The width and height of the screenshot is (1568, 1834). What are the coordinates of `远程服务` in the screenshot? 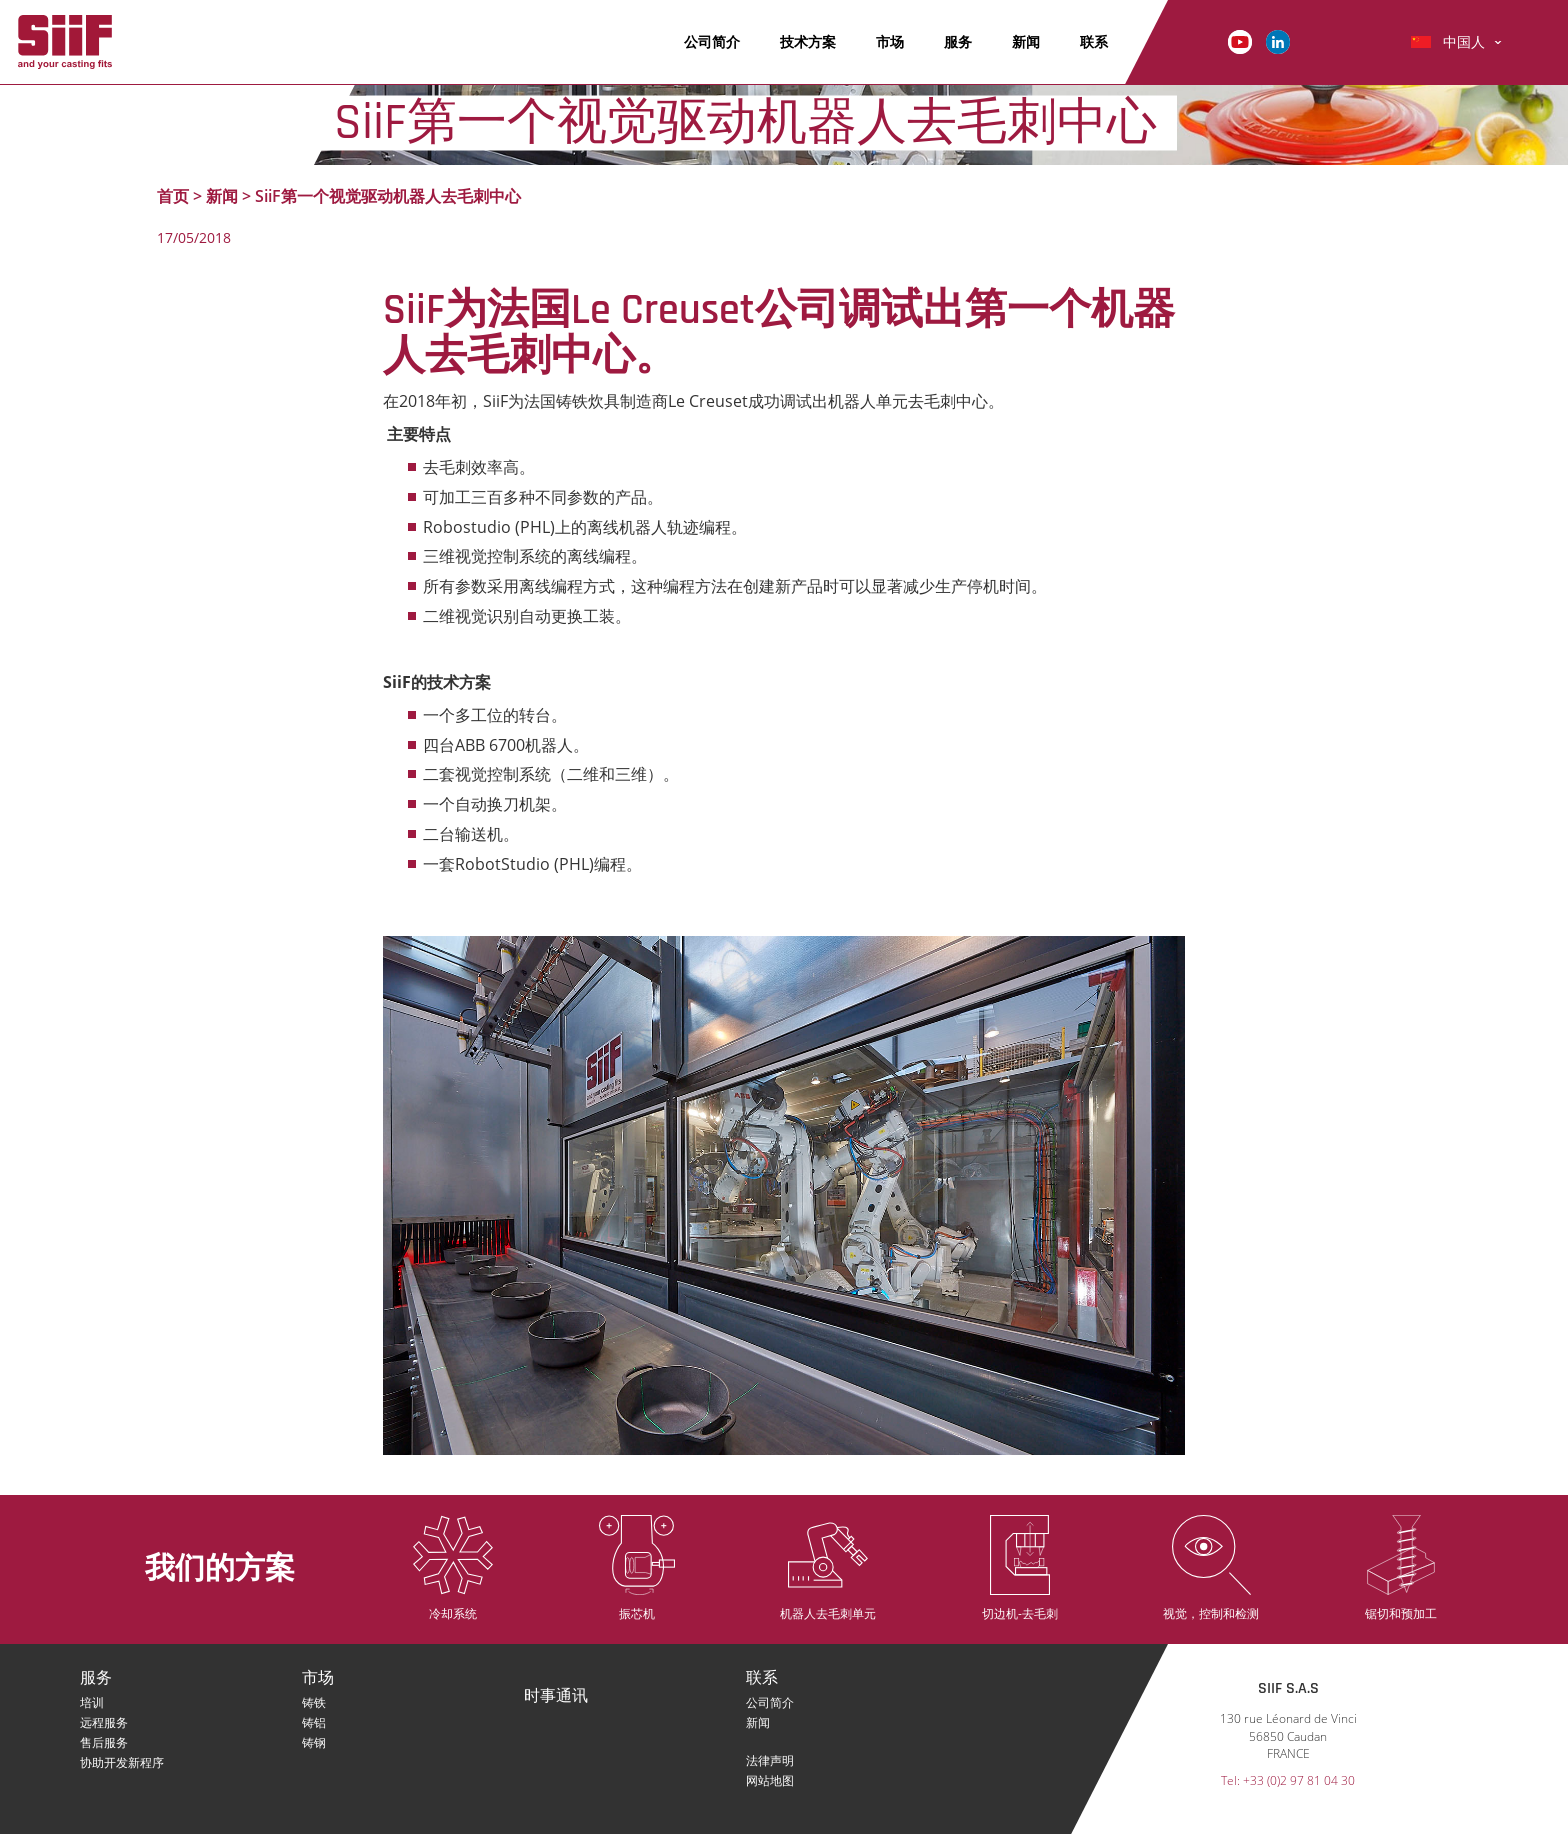 It's located at (104, 1722).